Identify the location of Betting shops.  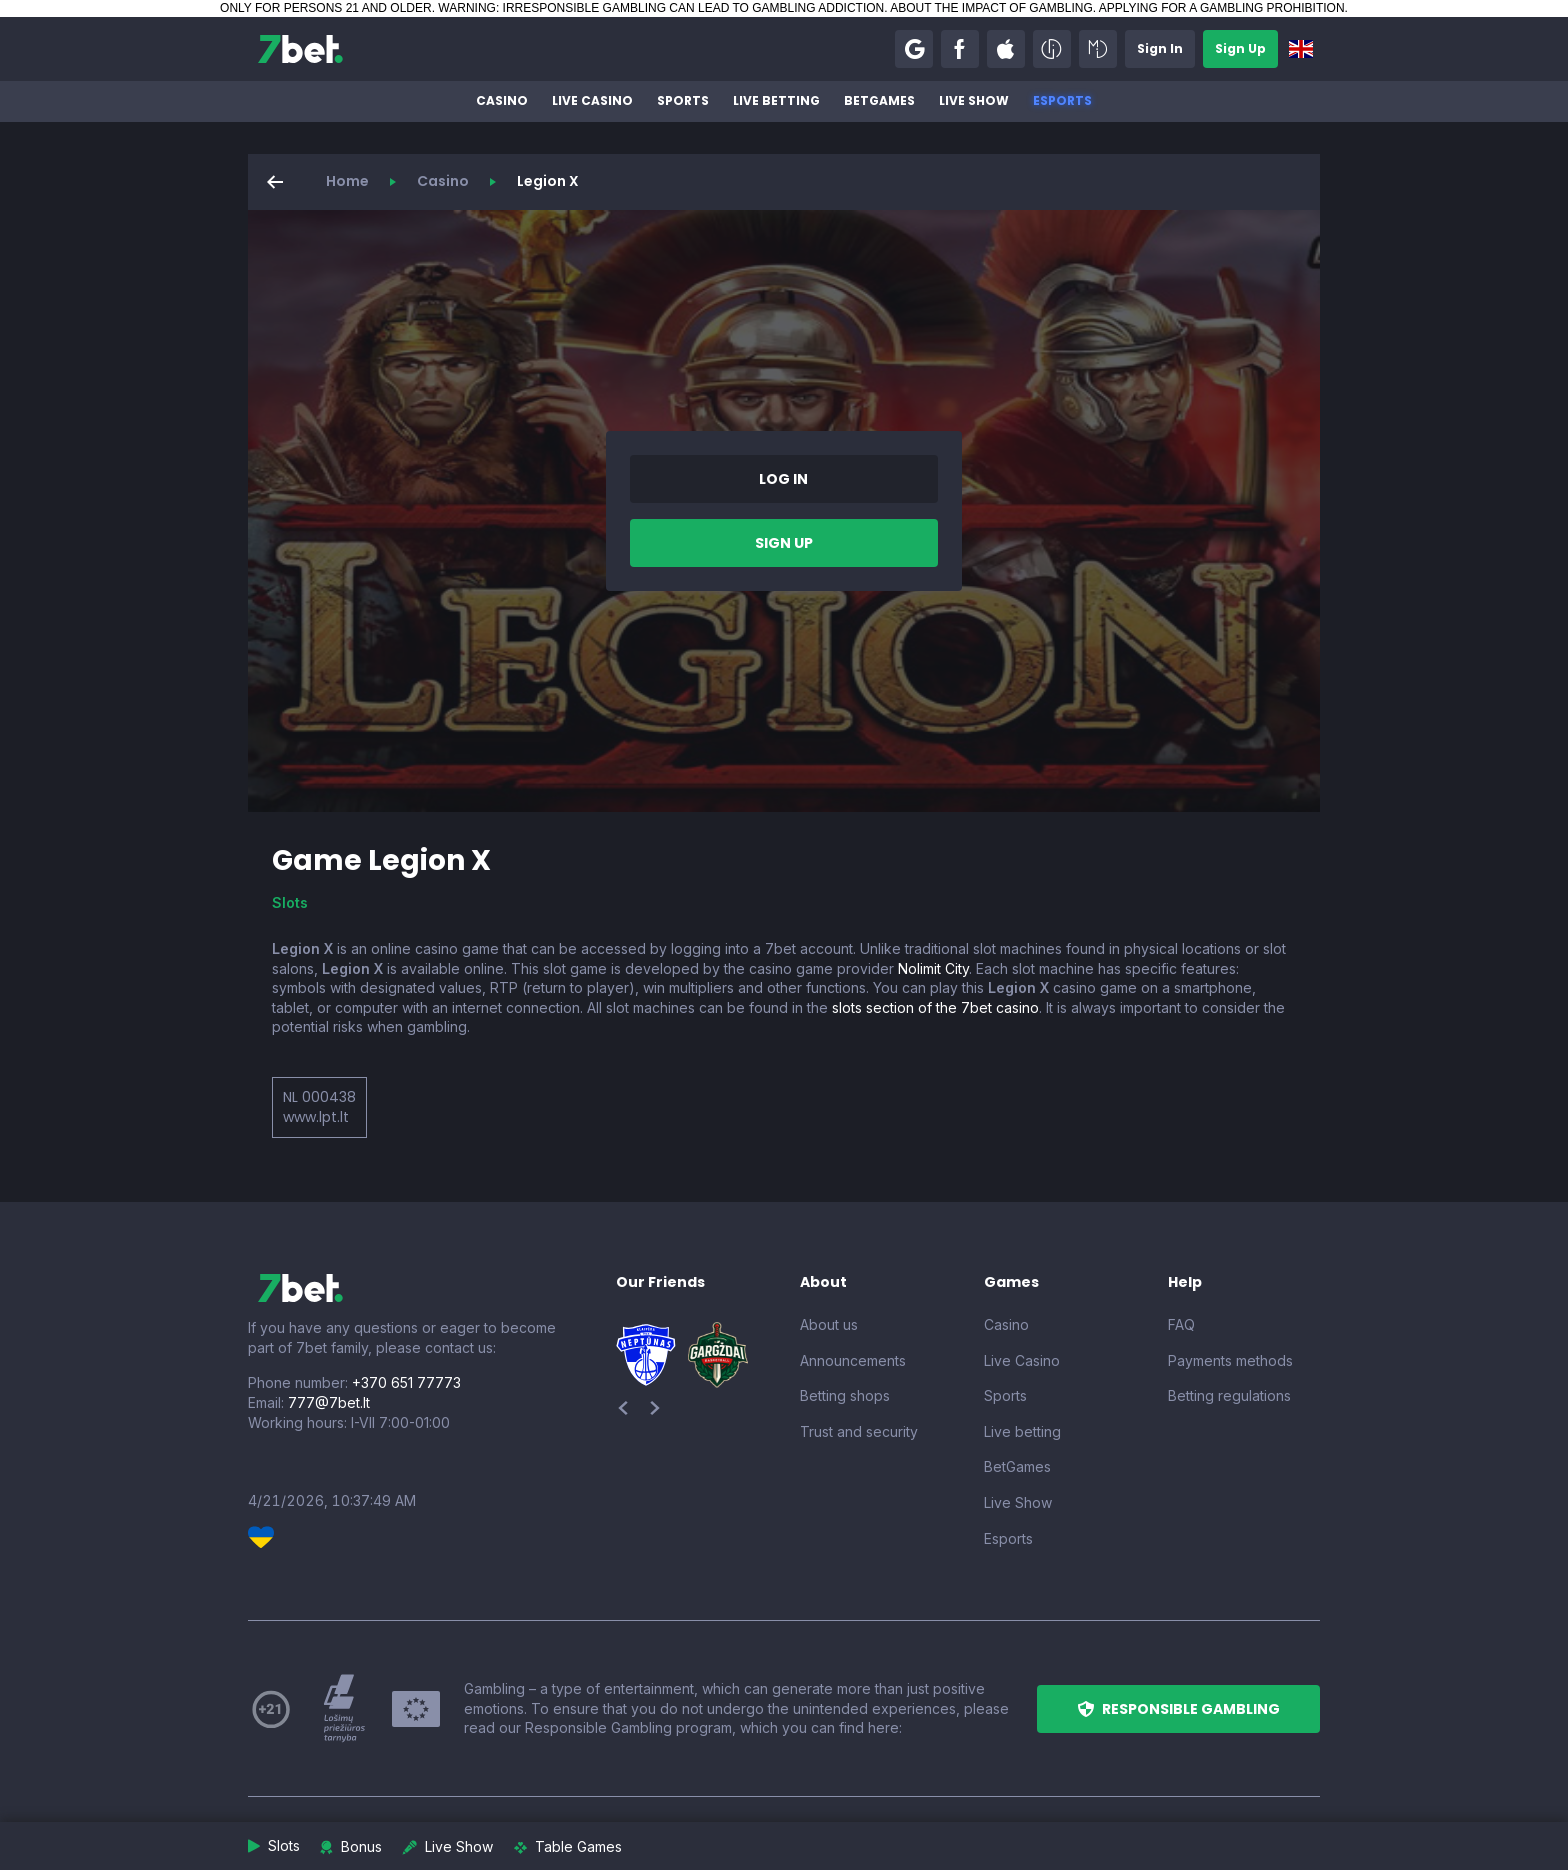
(845, 1395).